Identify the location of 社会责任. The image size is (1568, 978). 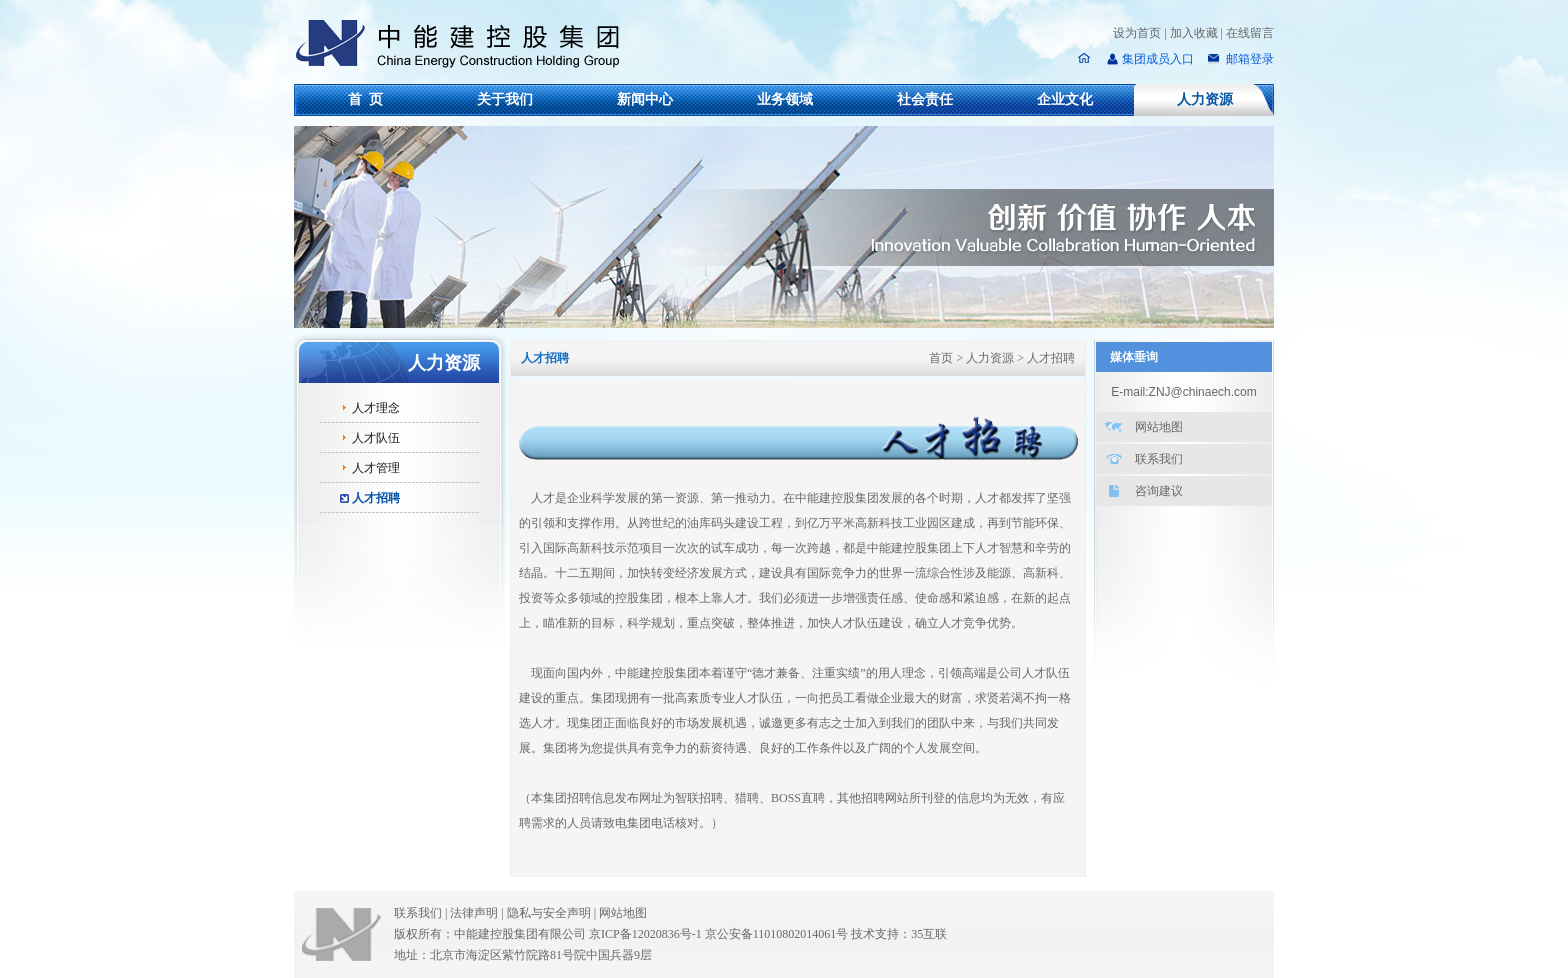
(925, 99).